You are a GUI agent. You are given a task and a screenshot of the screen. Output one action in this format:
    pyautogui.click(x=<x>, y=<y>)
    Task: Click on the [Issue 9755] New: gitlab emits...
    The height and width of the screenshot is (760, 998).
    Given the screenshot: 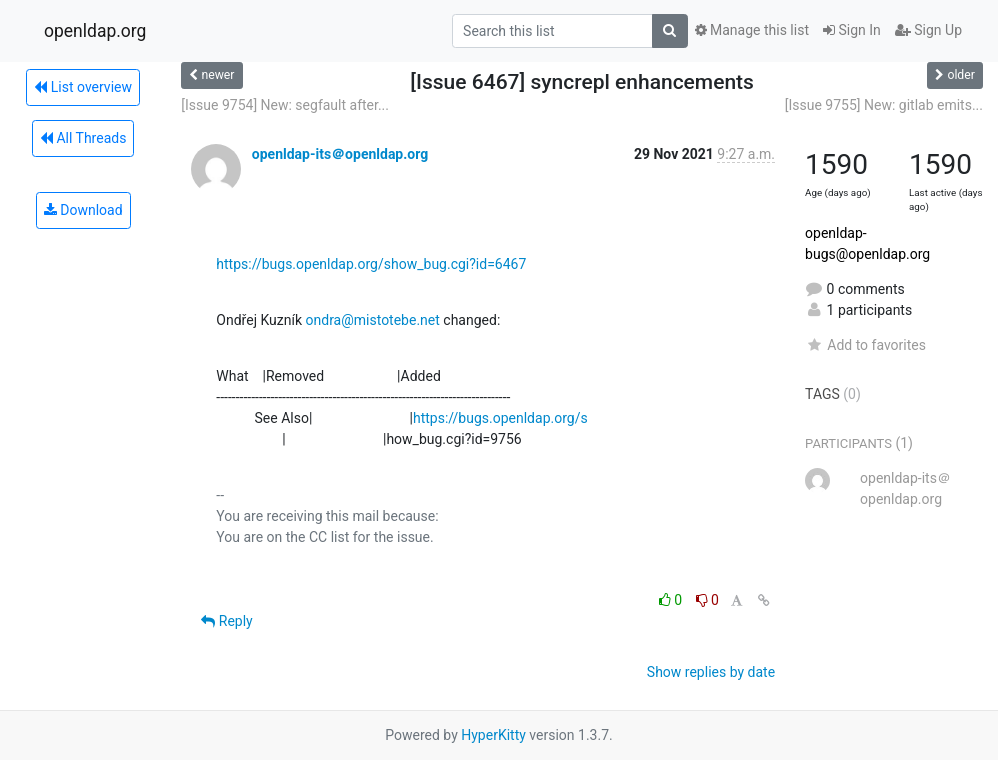 What is the action you would take?
    pyautogui.click(x=884, y=105)
    